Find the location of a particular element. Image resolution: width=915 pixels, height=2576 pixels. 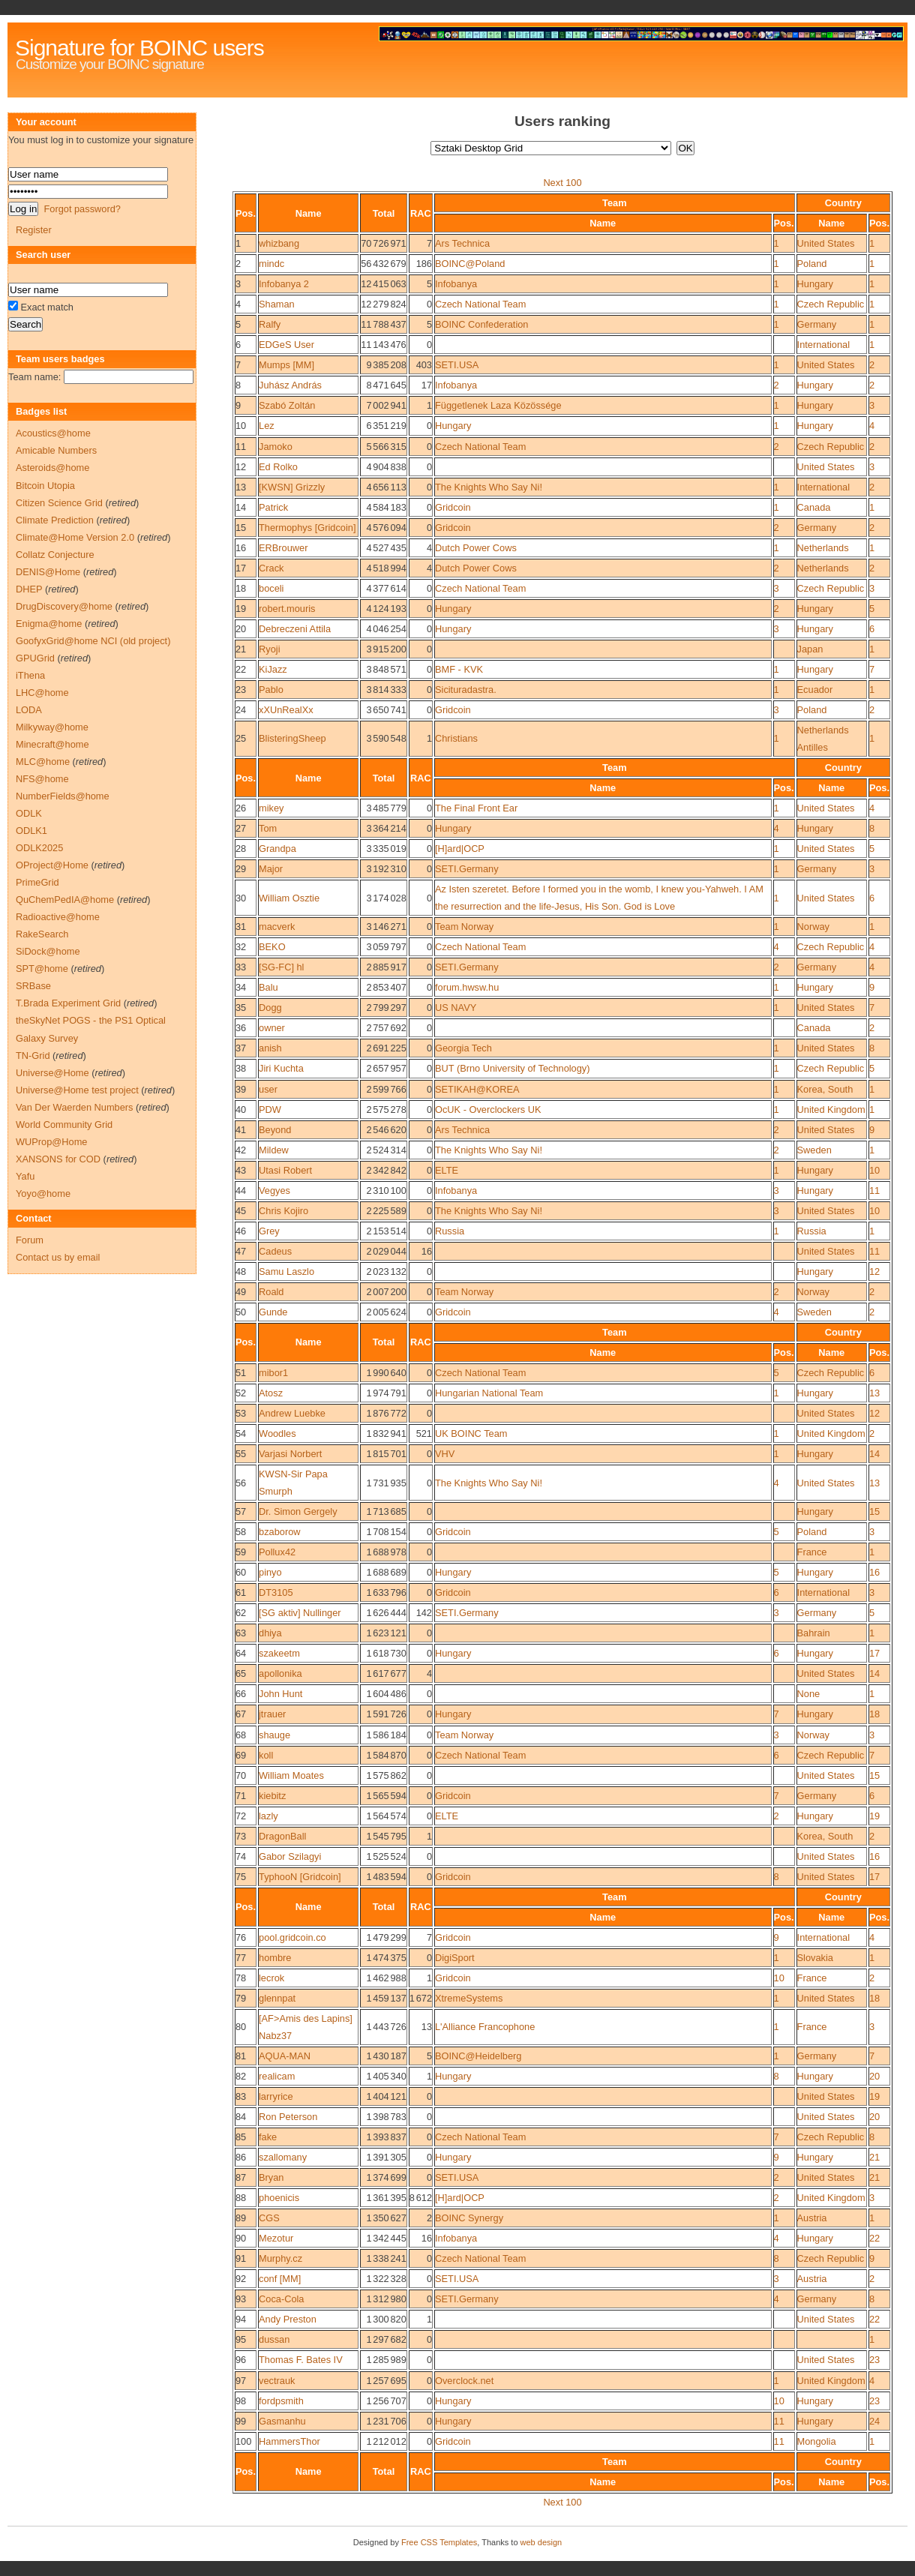

29 is located at coordinates (241, 868).